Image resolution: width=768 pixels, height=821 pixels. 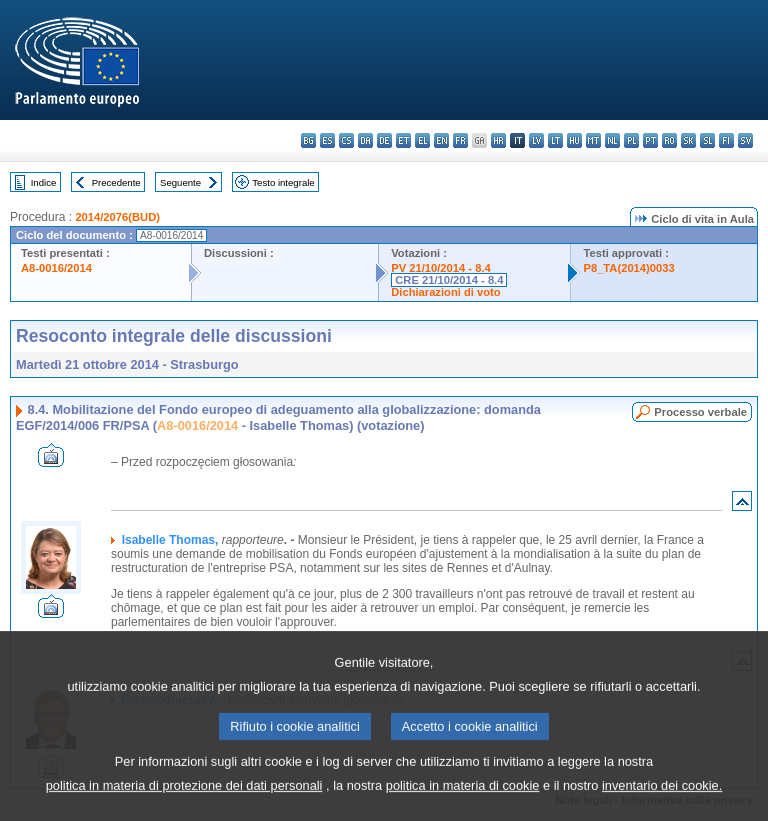 I want to click on el - ελληνικά, so click(x=422, y=140).